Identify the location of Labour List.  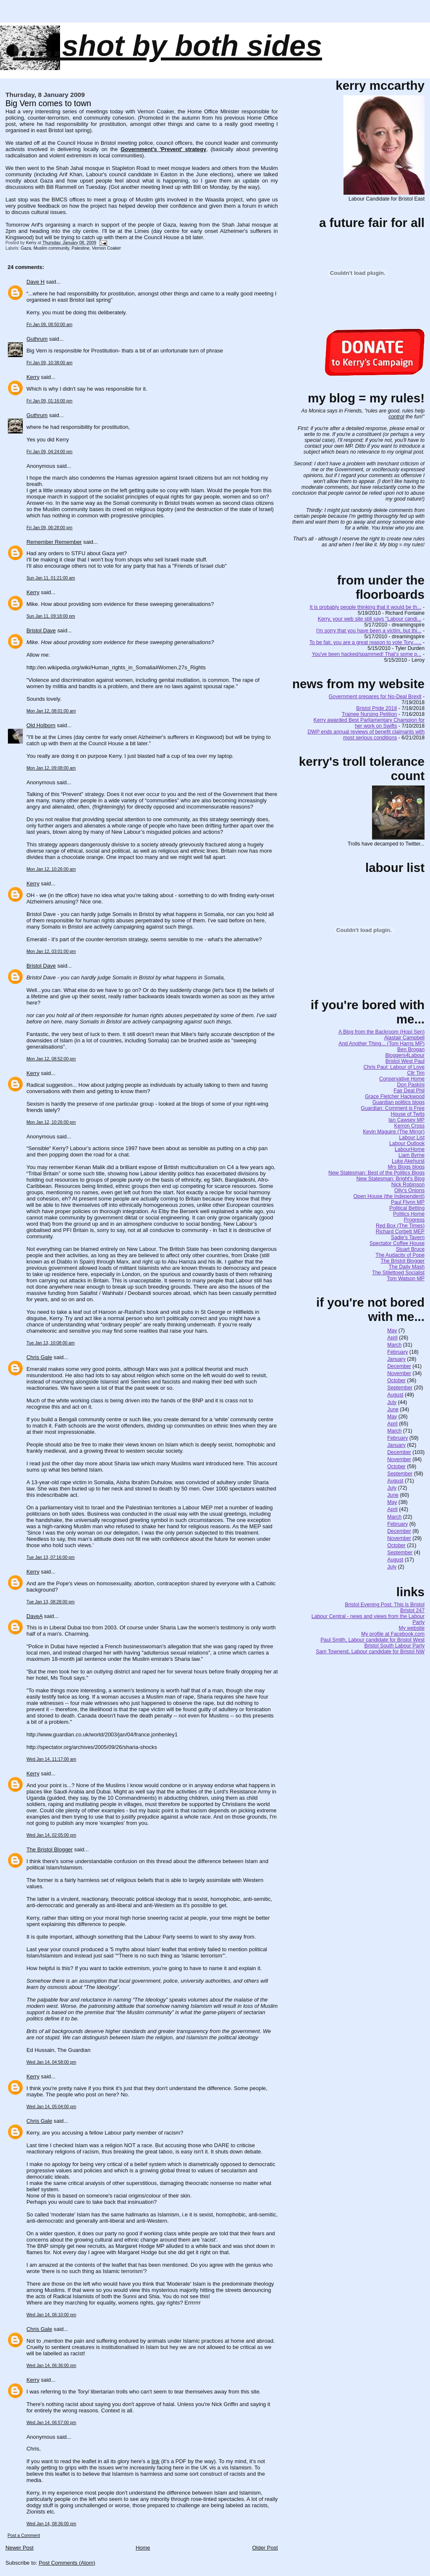
(412, 1138).